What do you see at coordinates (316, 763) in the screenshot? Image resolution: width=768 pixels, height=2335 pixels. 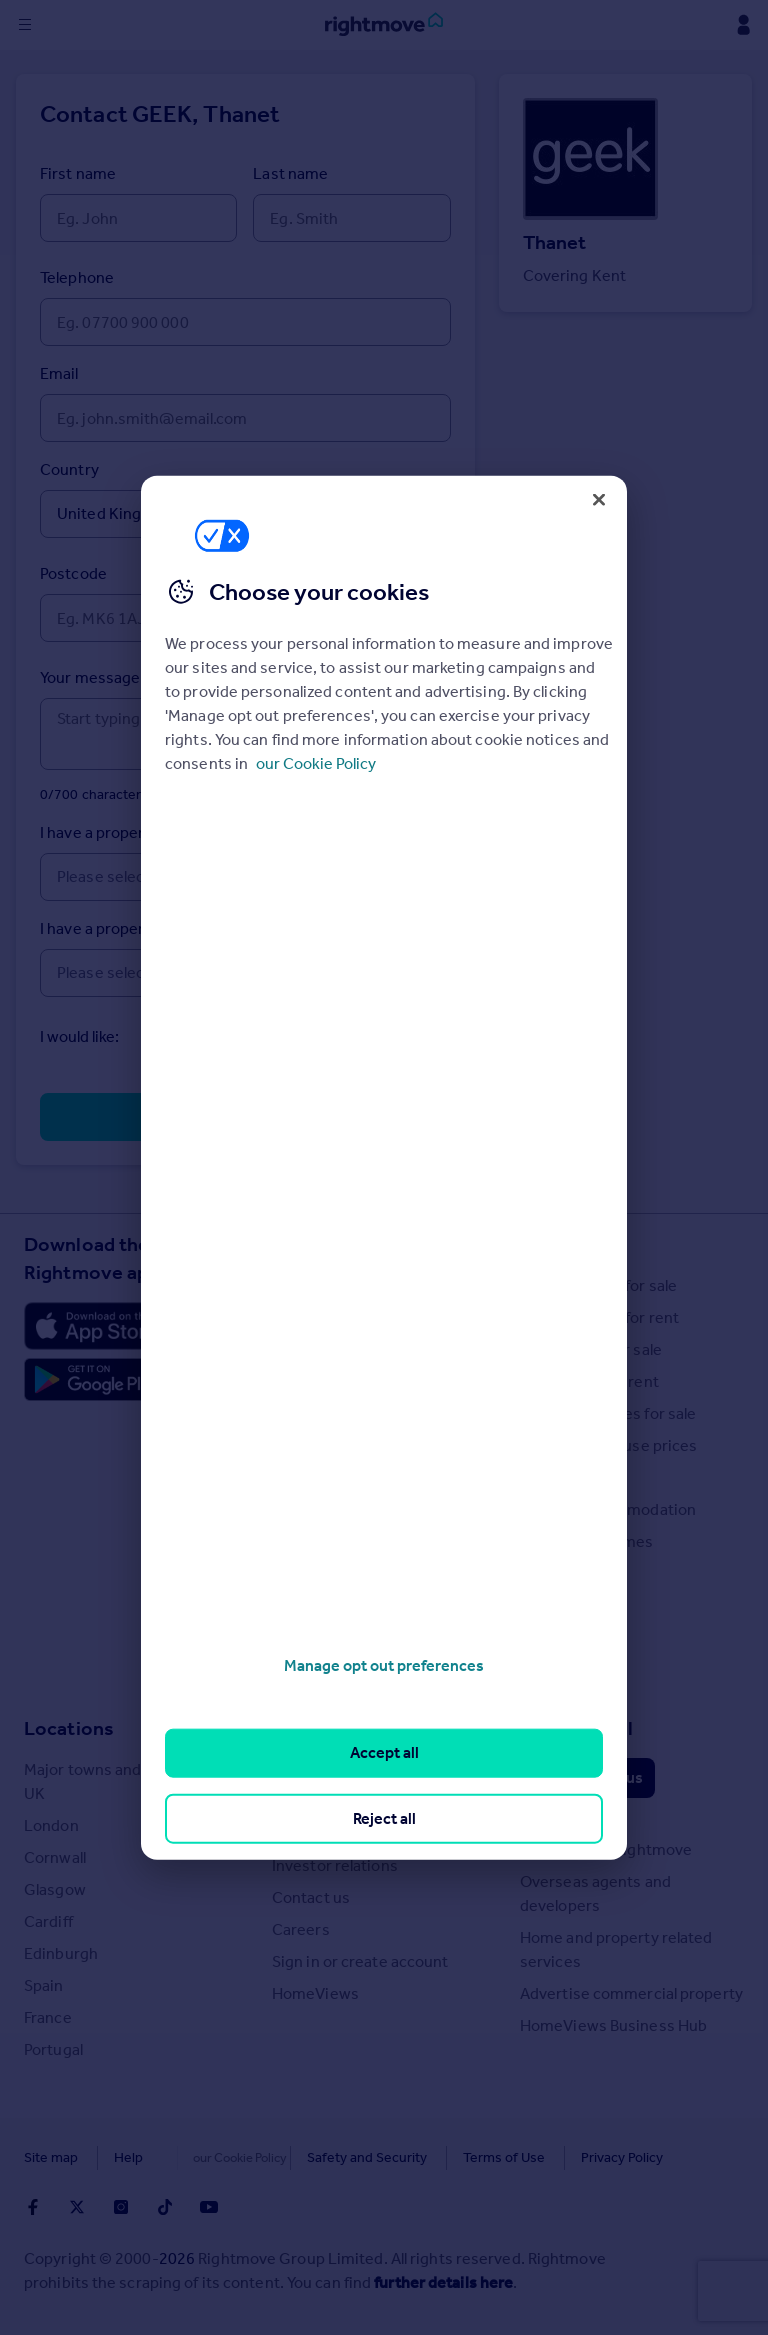 I see `our Cookie Policy [More information about your privacy, opens in a new tab]` at bounding box center [316, 763].